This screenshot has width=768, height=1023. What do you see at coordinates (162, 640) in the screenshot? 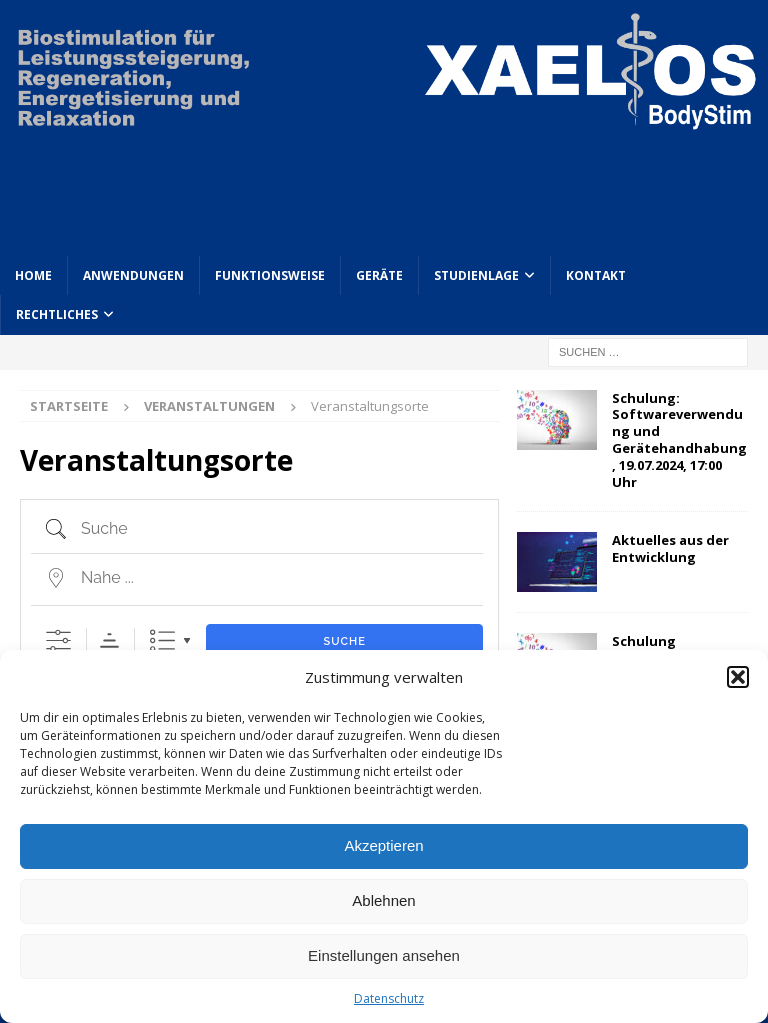
I see `Liste` at bounding box center [162, 640].